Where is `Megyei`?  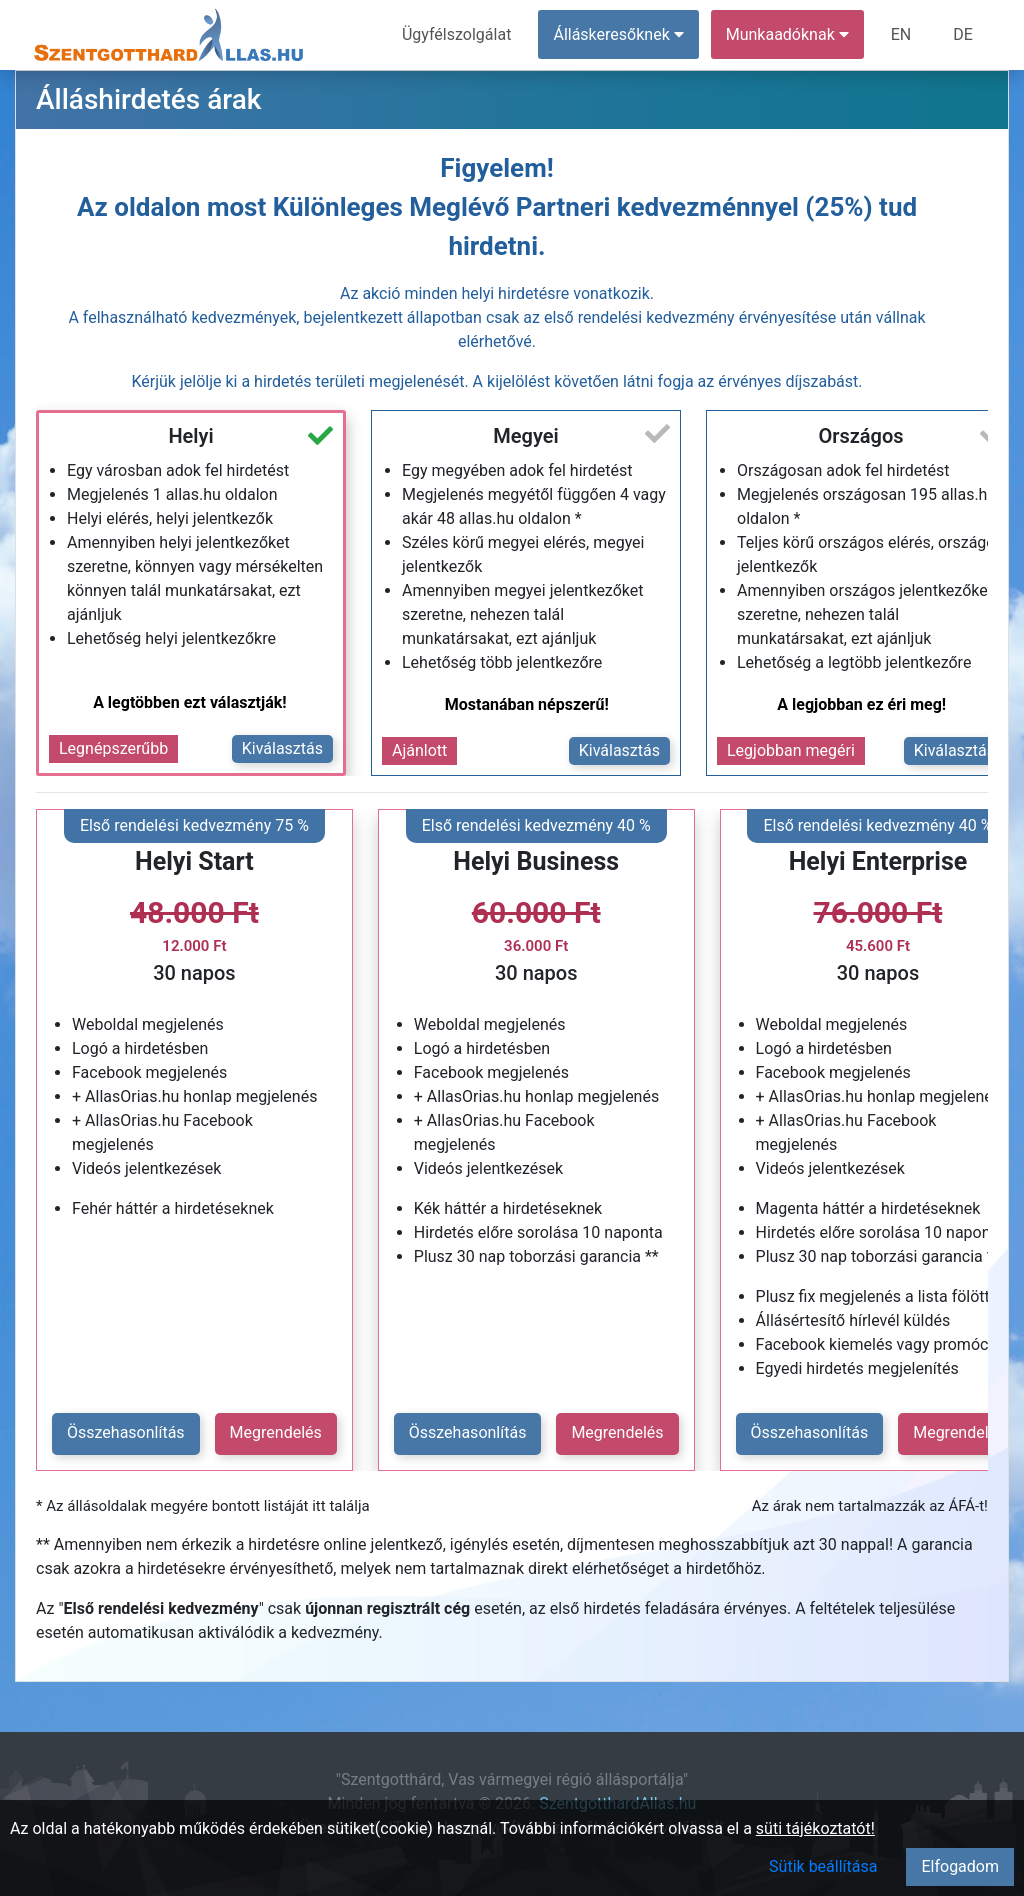 Megyei is located at coordinates (525, 436).